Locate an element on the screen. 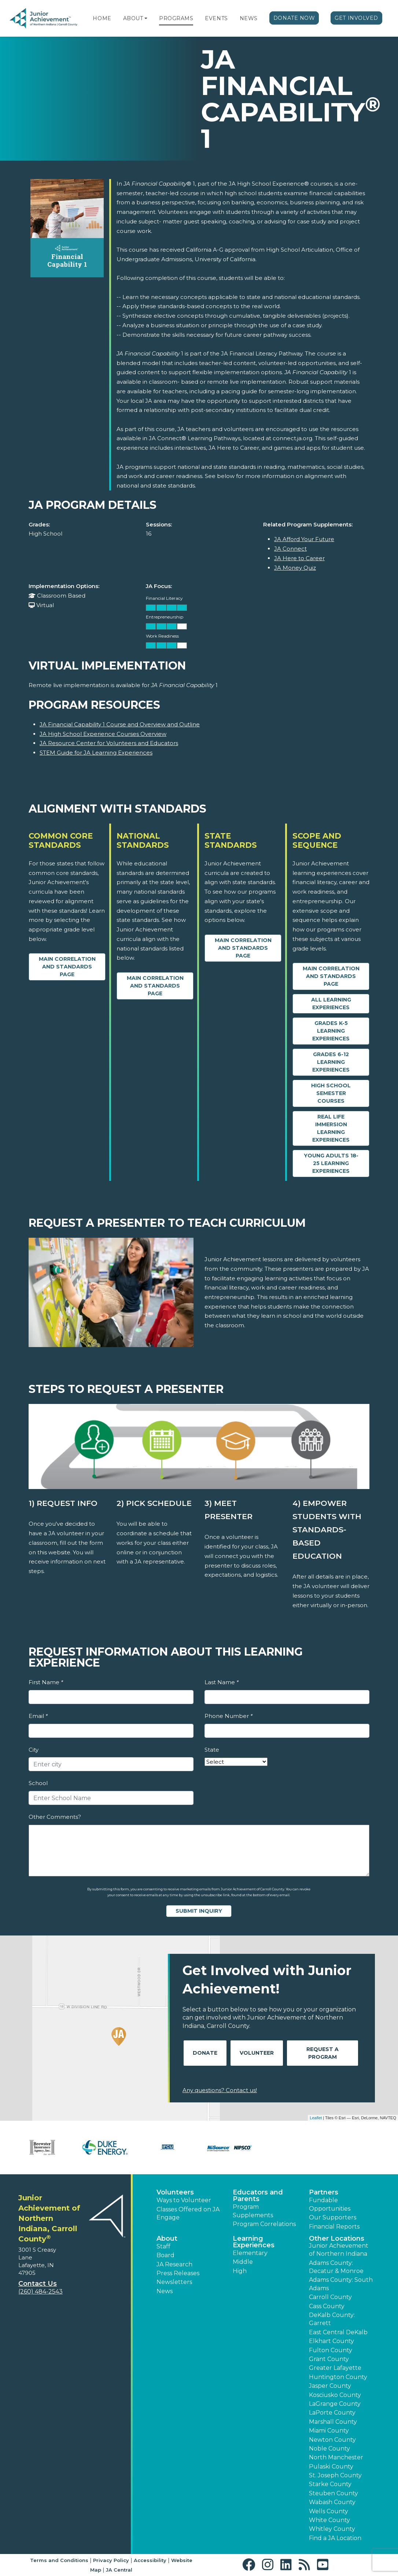 Image resolution: width=398 pixels, height=2576 pixels. DeKalb County: Garrett [button] is located at coordinates (332, 2319).